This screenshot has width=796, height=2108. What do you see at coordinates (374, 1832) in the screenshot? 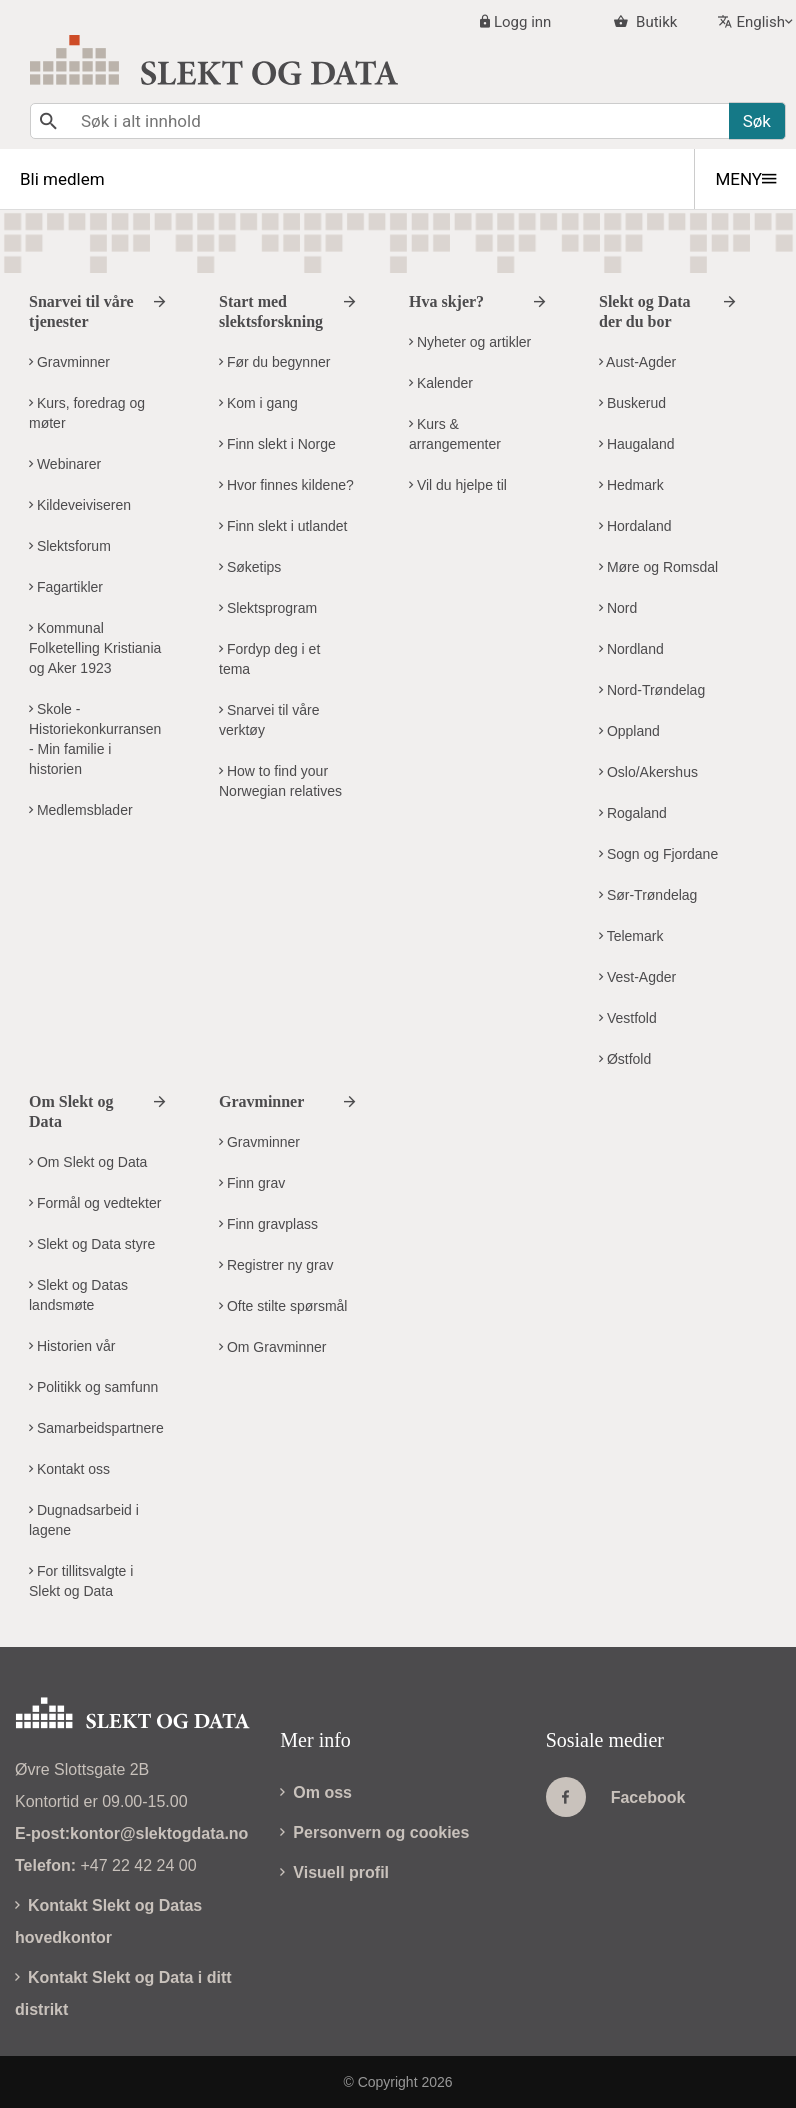
I see `Personvern og cookies` at bounding box center [374, 1832].